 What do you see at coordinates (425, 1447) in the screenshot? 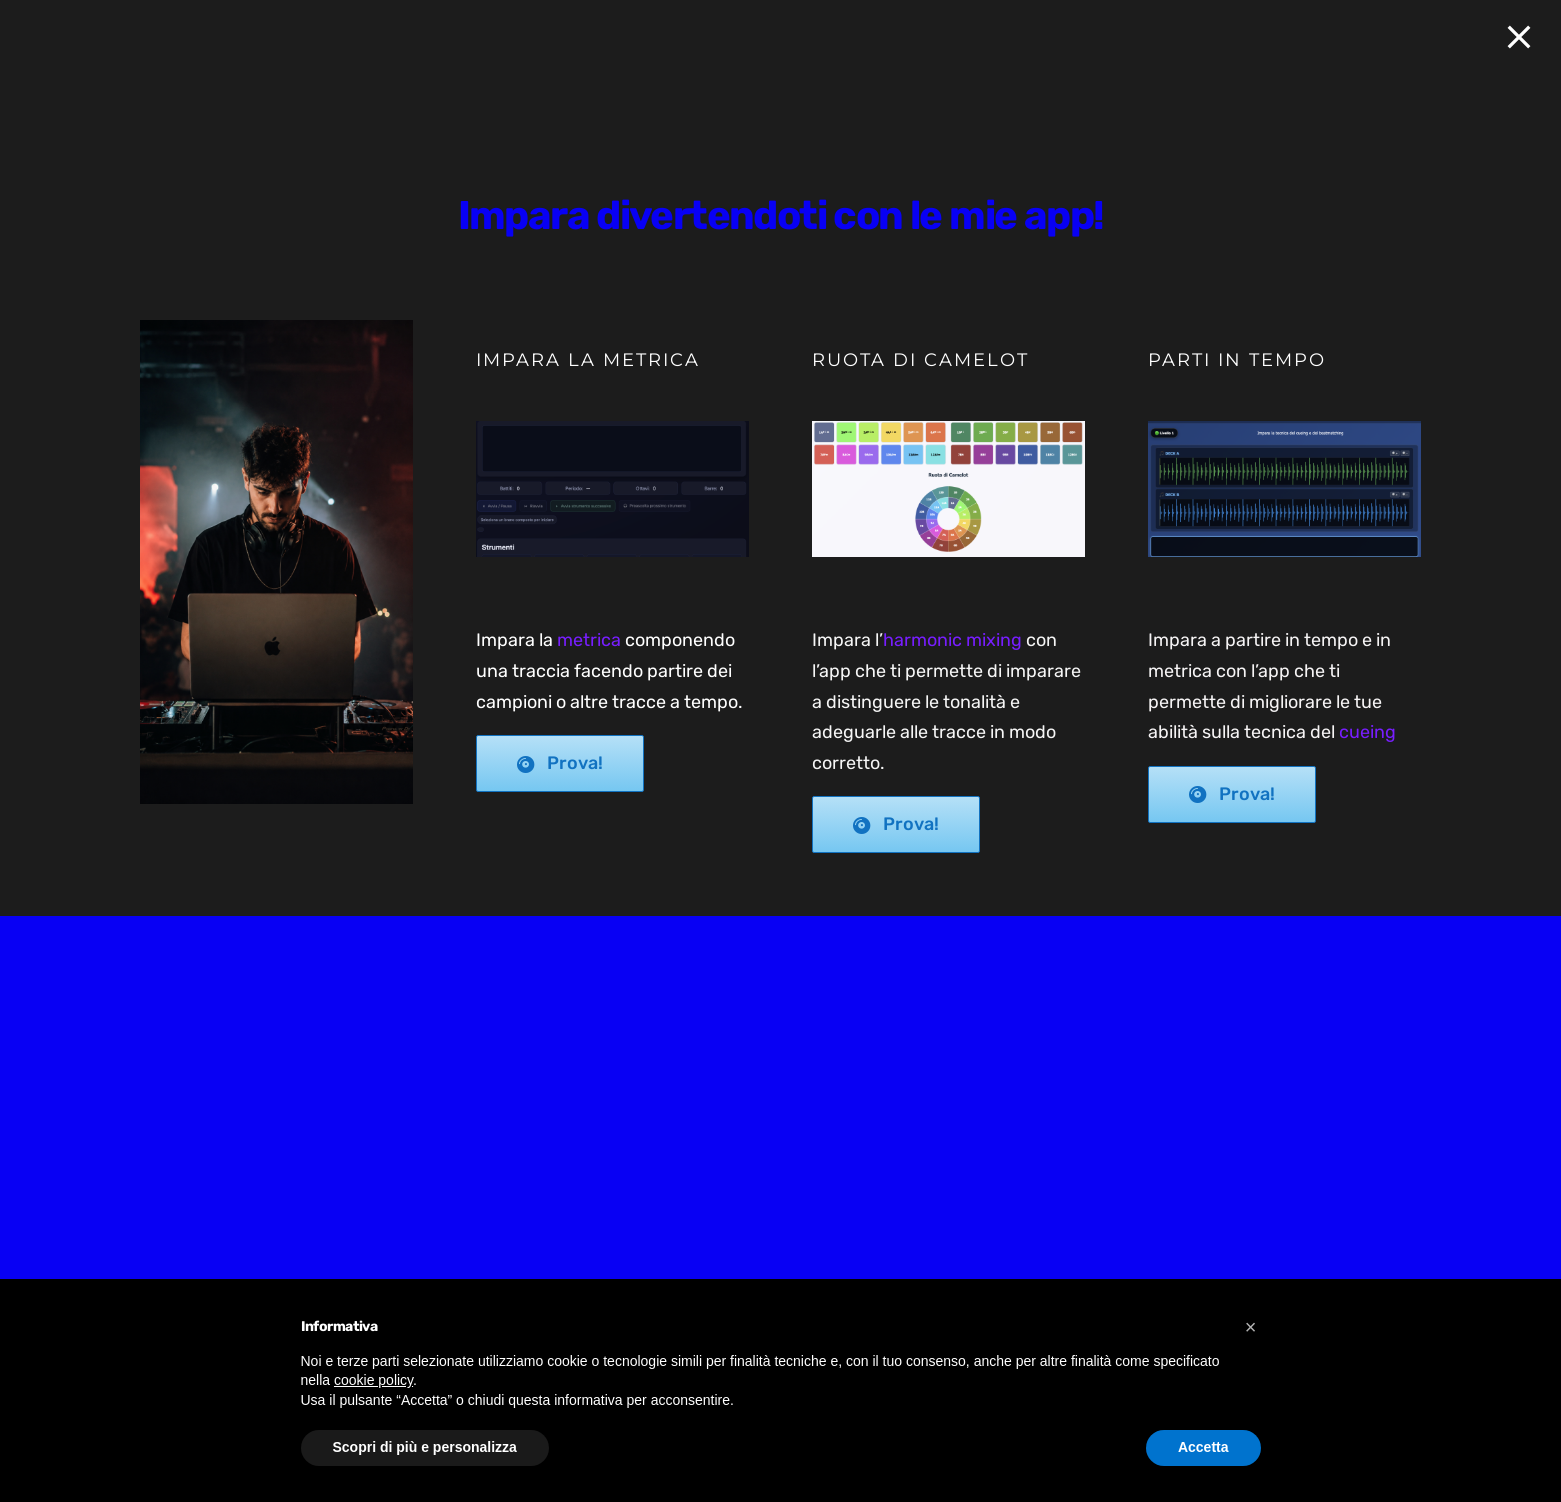
I see `Scopri di più e personalizza [button]` at bounding box center [425, 1447].